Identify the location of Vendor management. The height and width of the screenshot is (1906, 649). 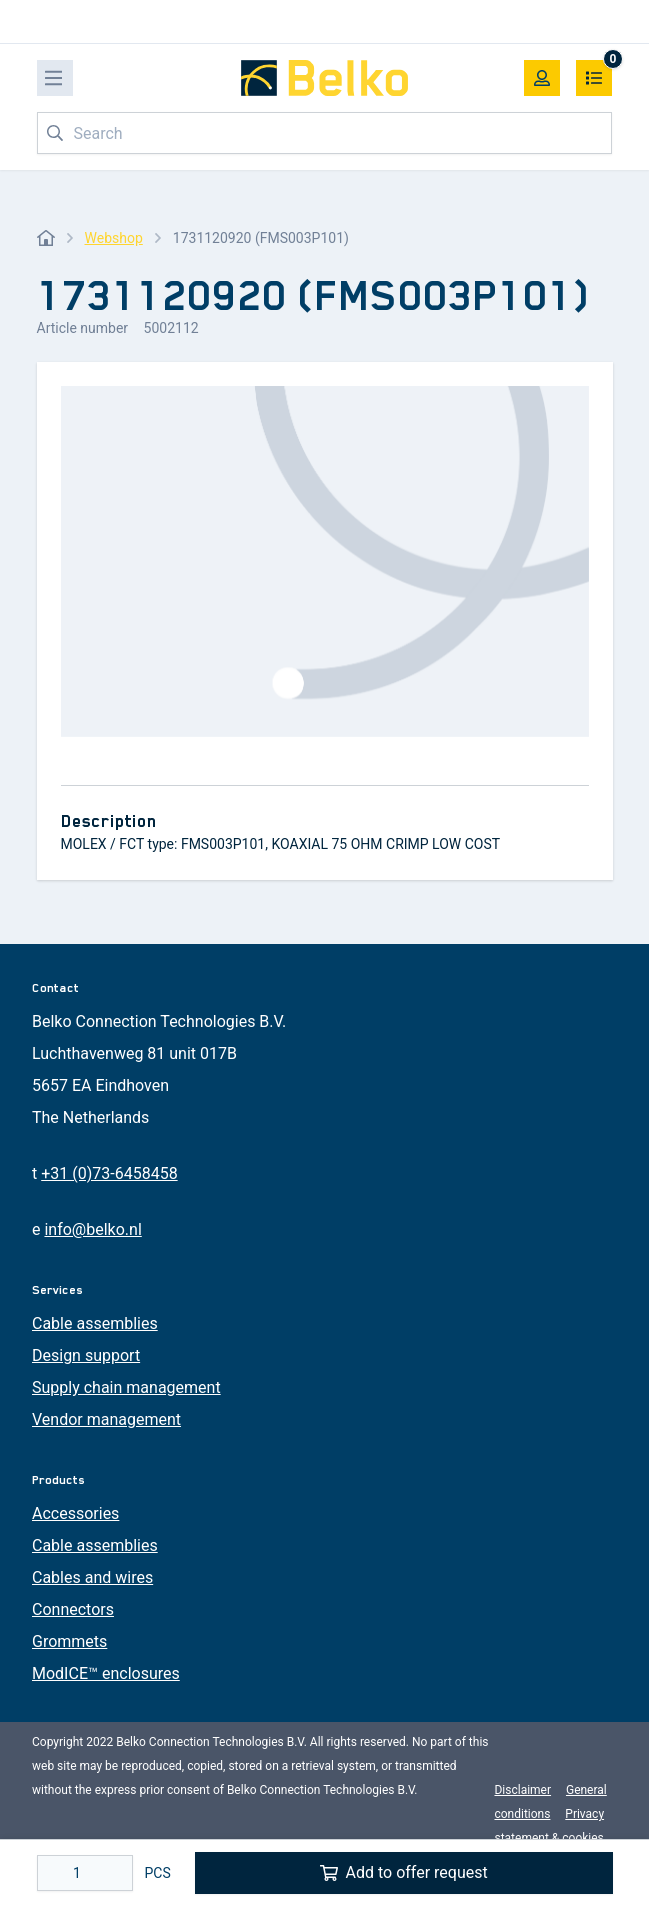
(106, 1419).